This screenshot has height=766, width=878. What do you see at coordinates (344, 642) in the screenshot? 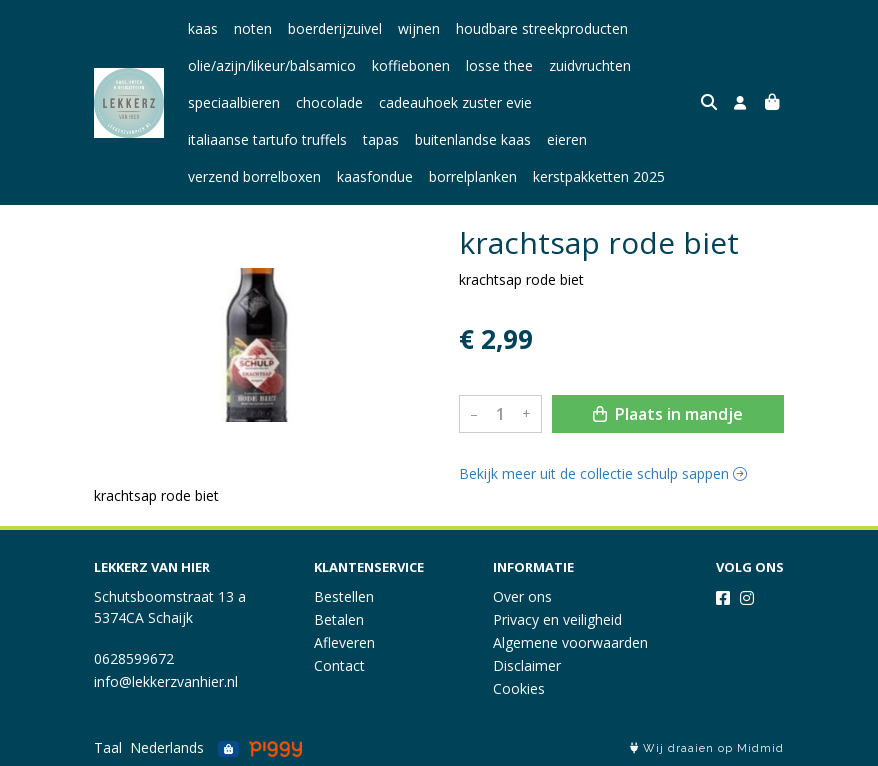
I see `Afleveren` at bounding box center [344, 642].